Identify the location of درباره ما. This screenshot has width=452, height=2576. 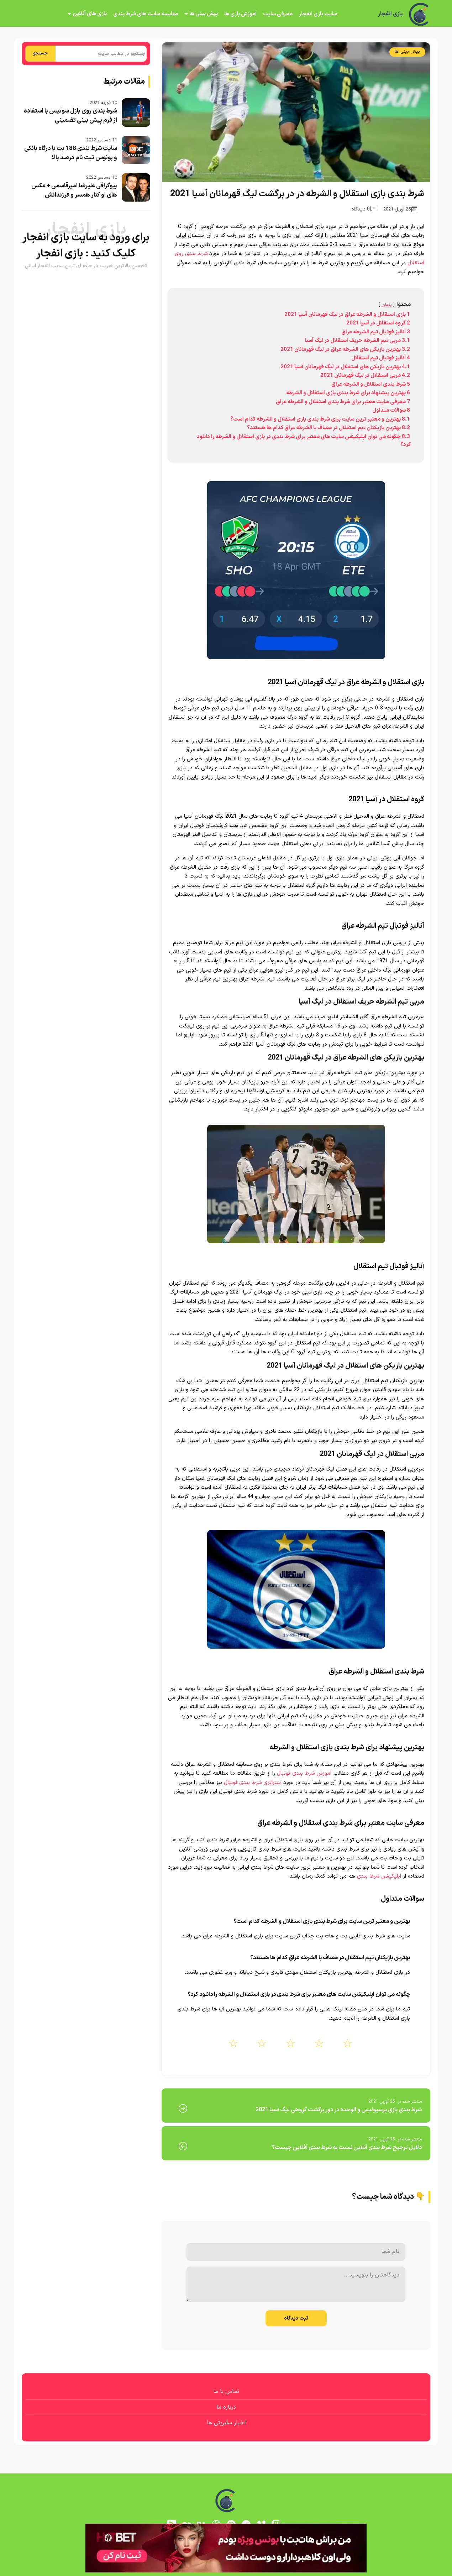
(226, 2407).